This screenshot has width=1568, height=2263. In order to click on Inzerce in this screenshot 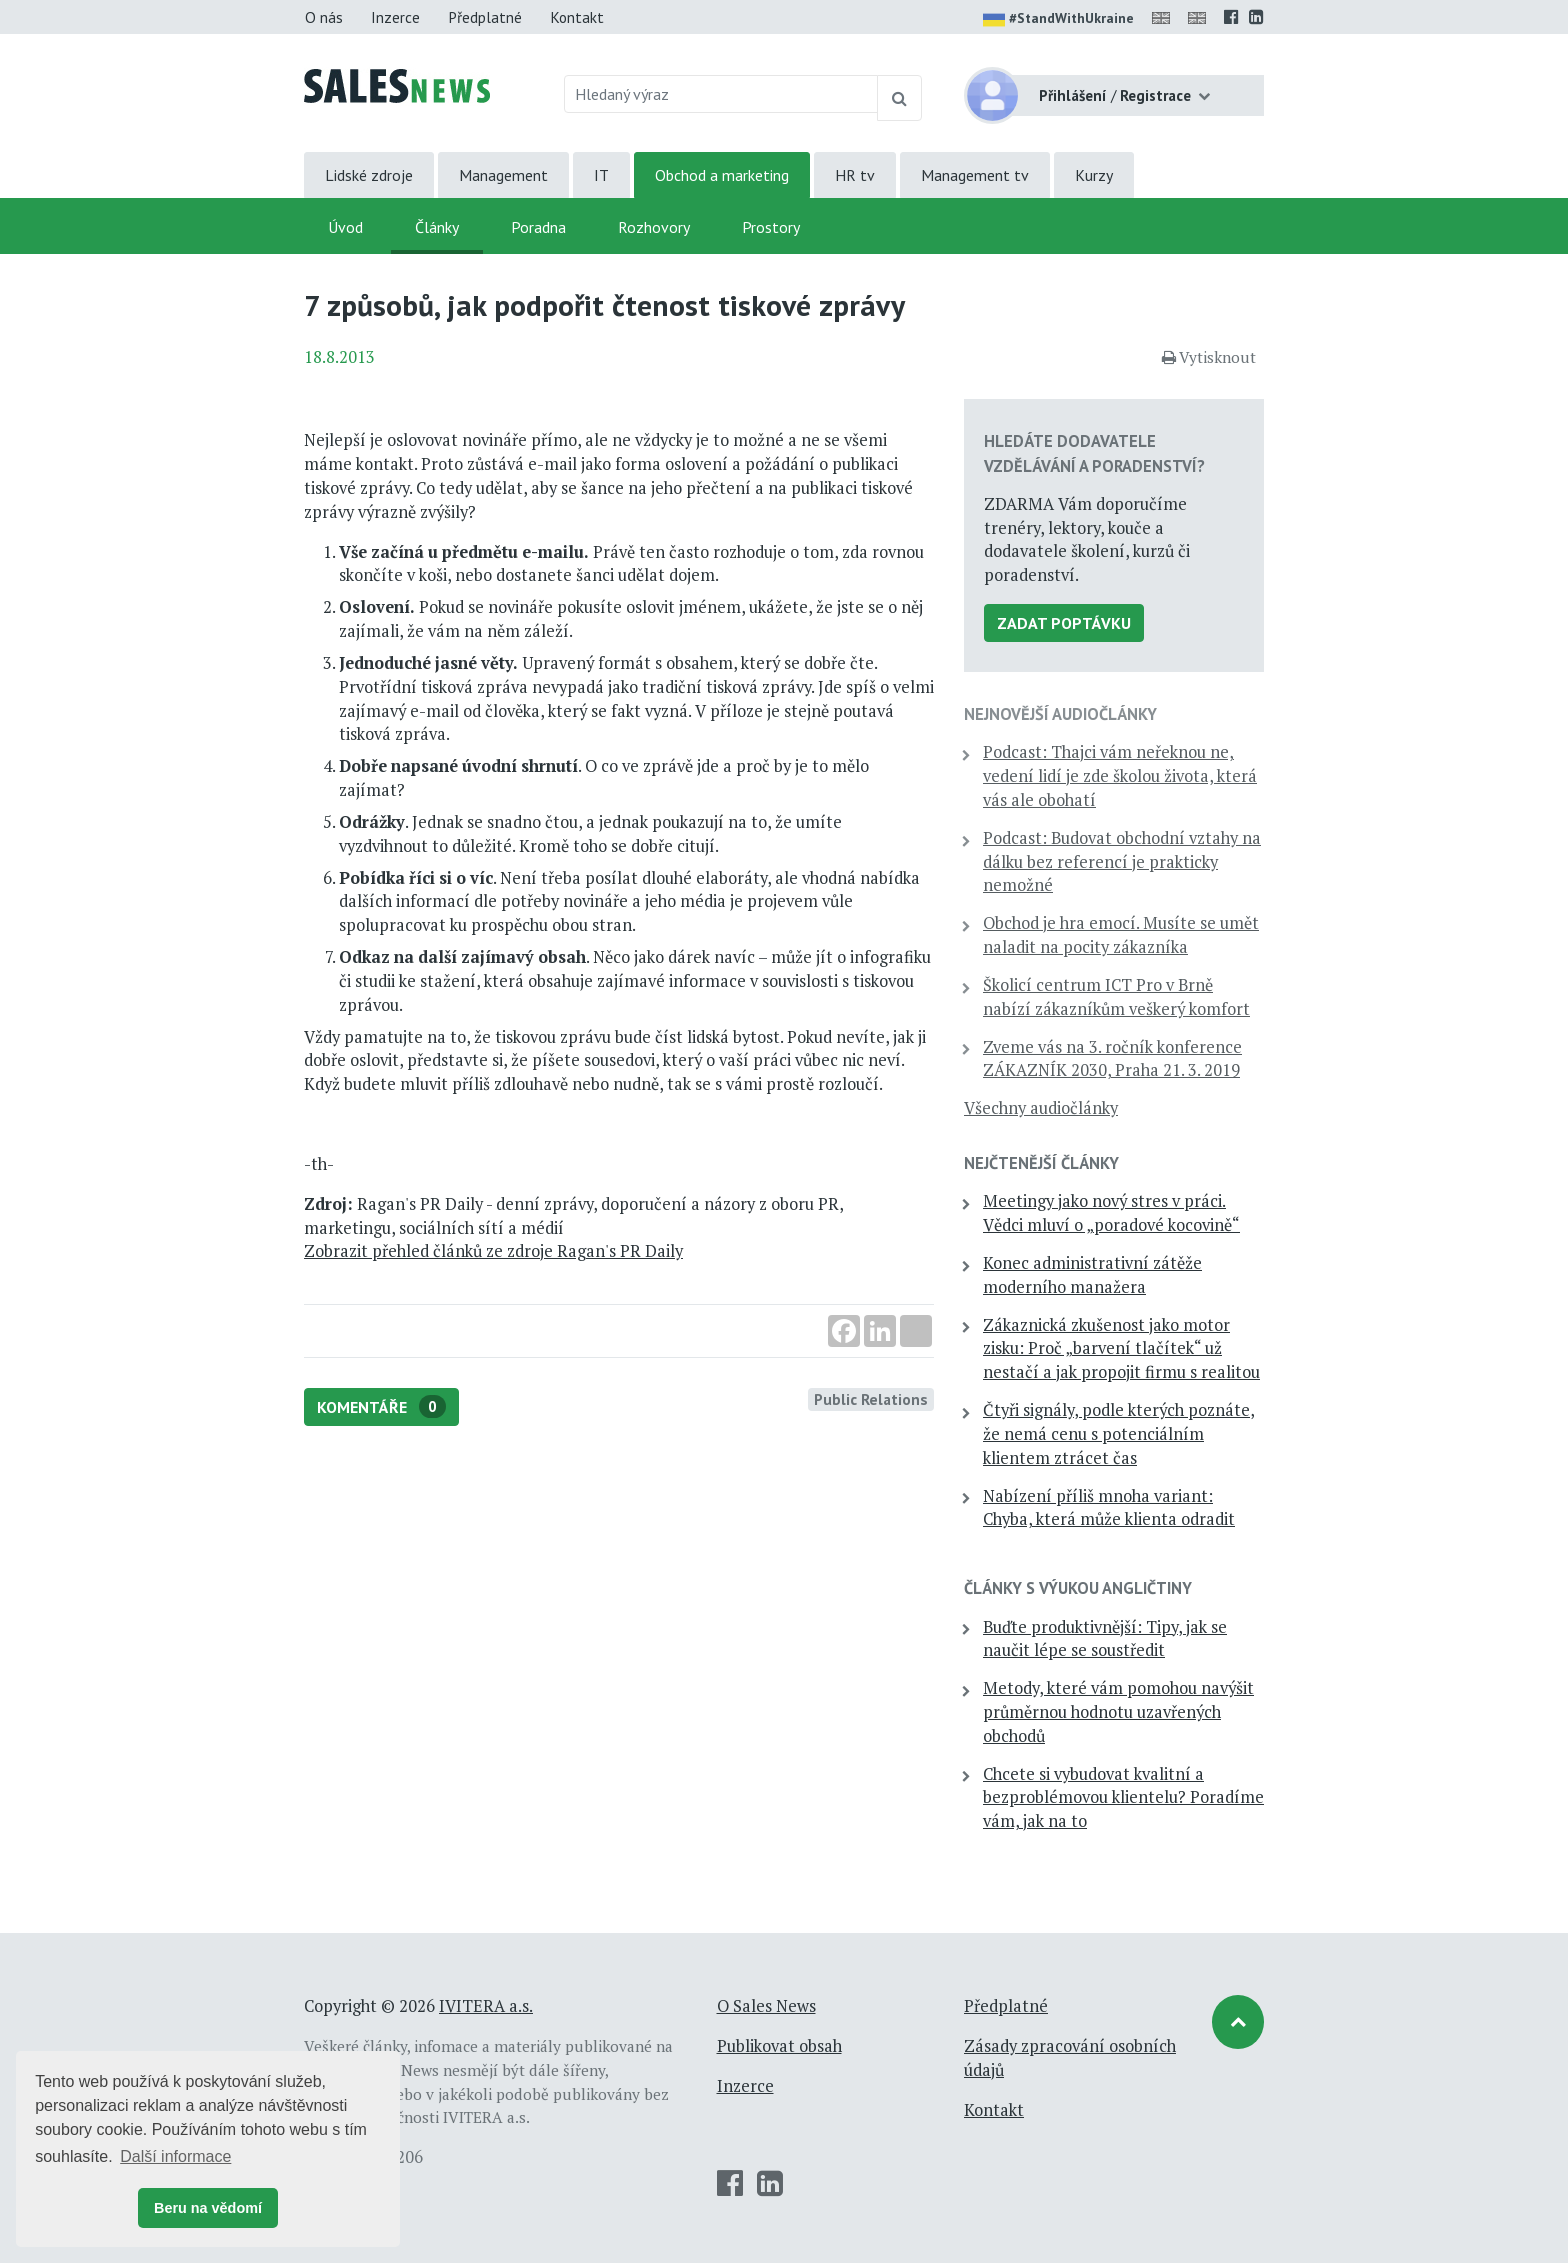, I will do `click(395, 17)`.